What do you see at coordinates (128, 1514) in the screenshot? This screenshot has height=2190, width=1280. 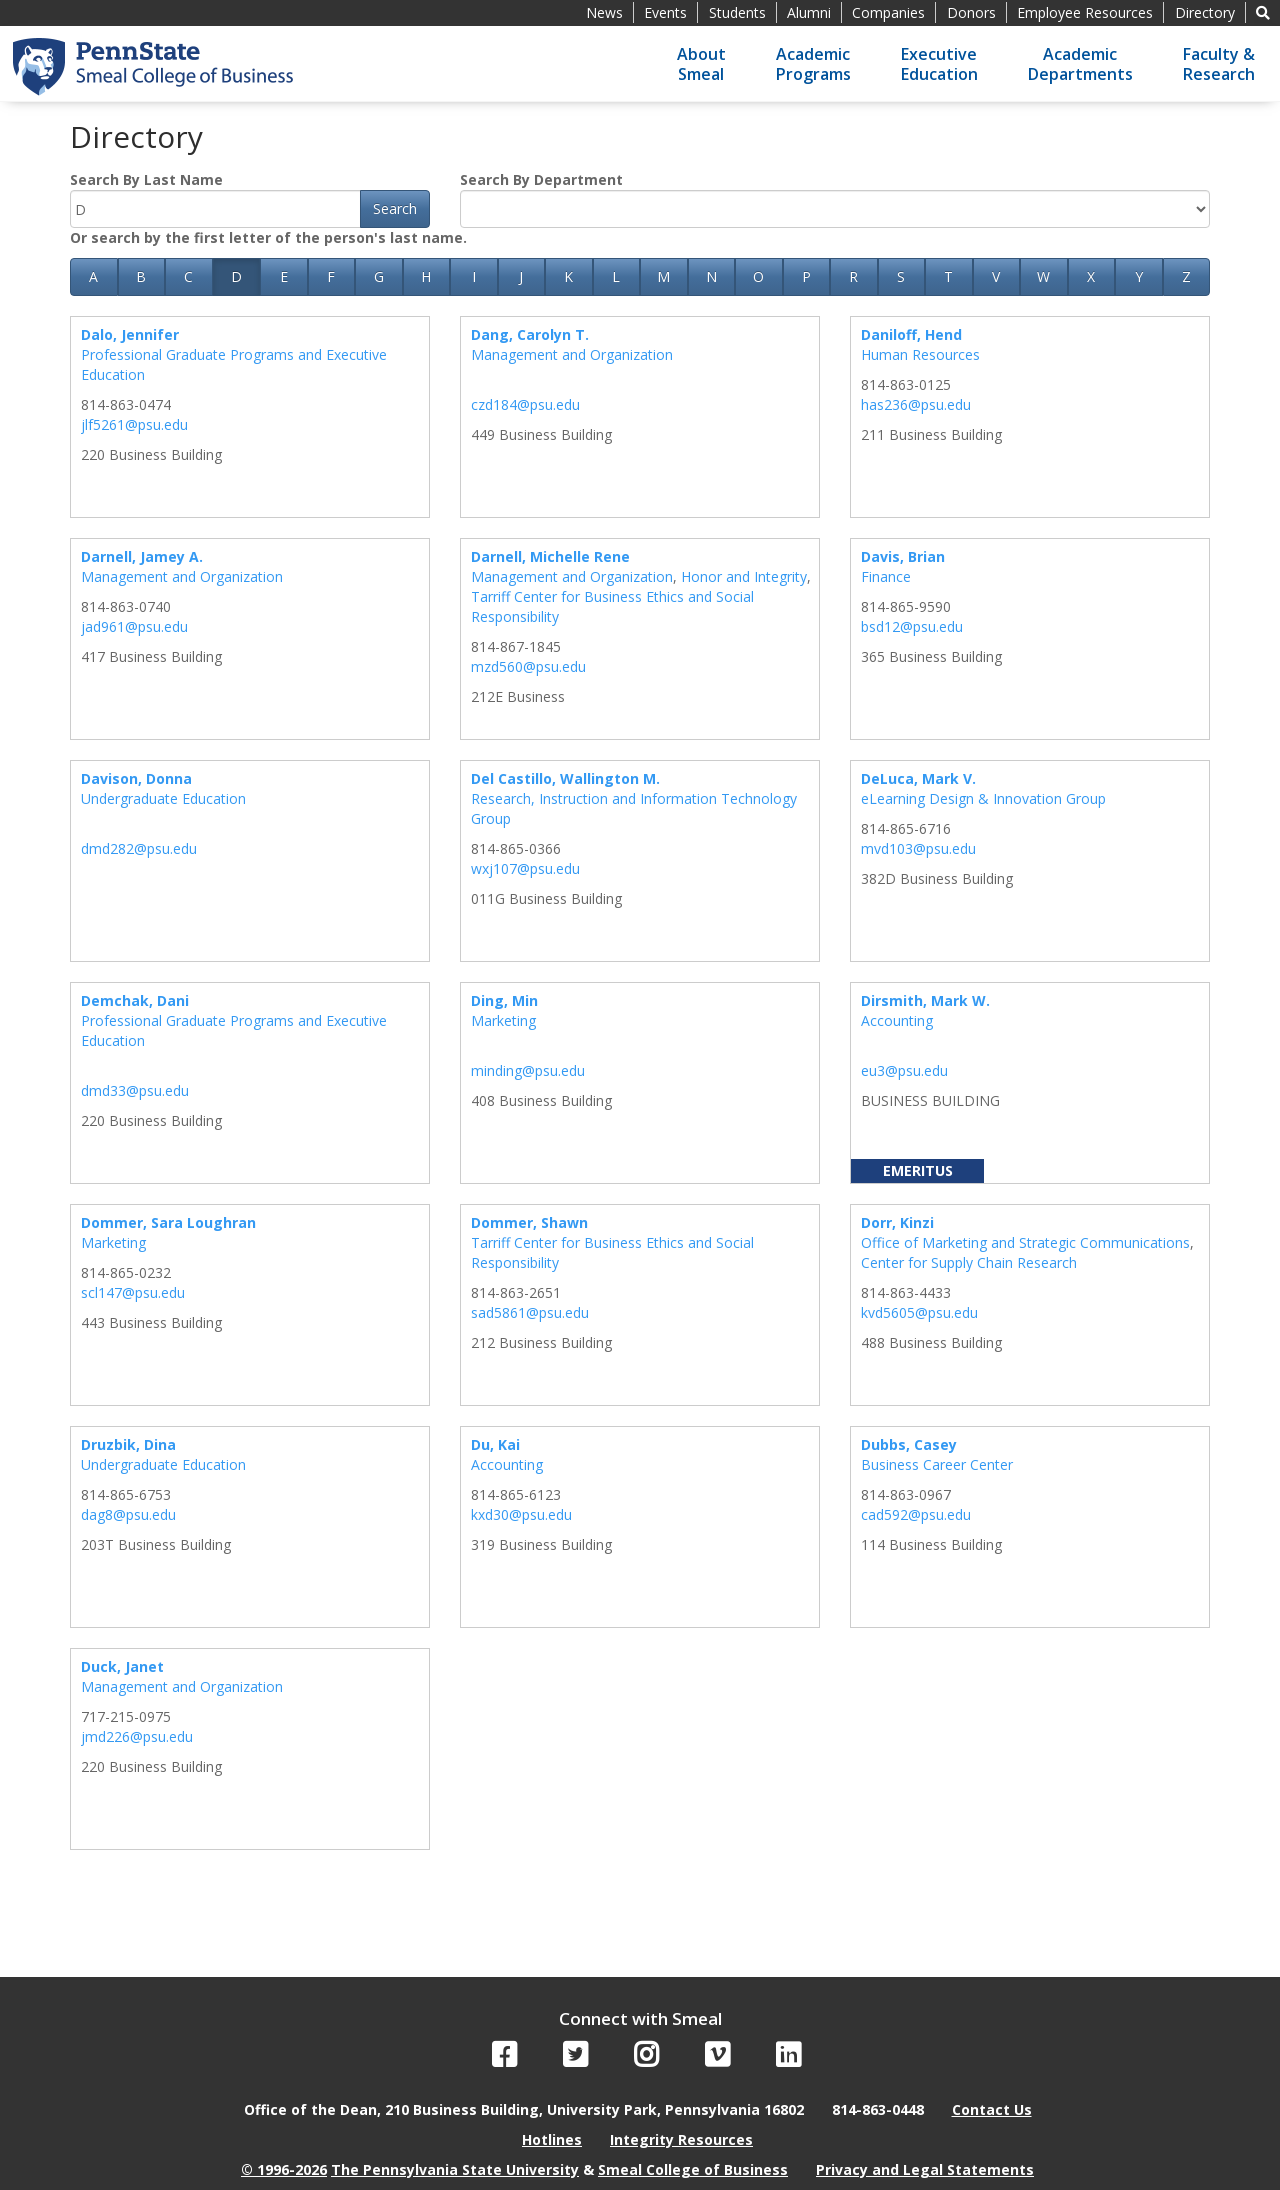 I see `dag8@psu.edu` at bounding box center [128, 1514].